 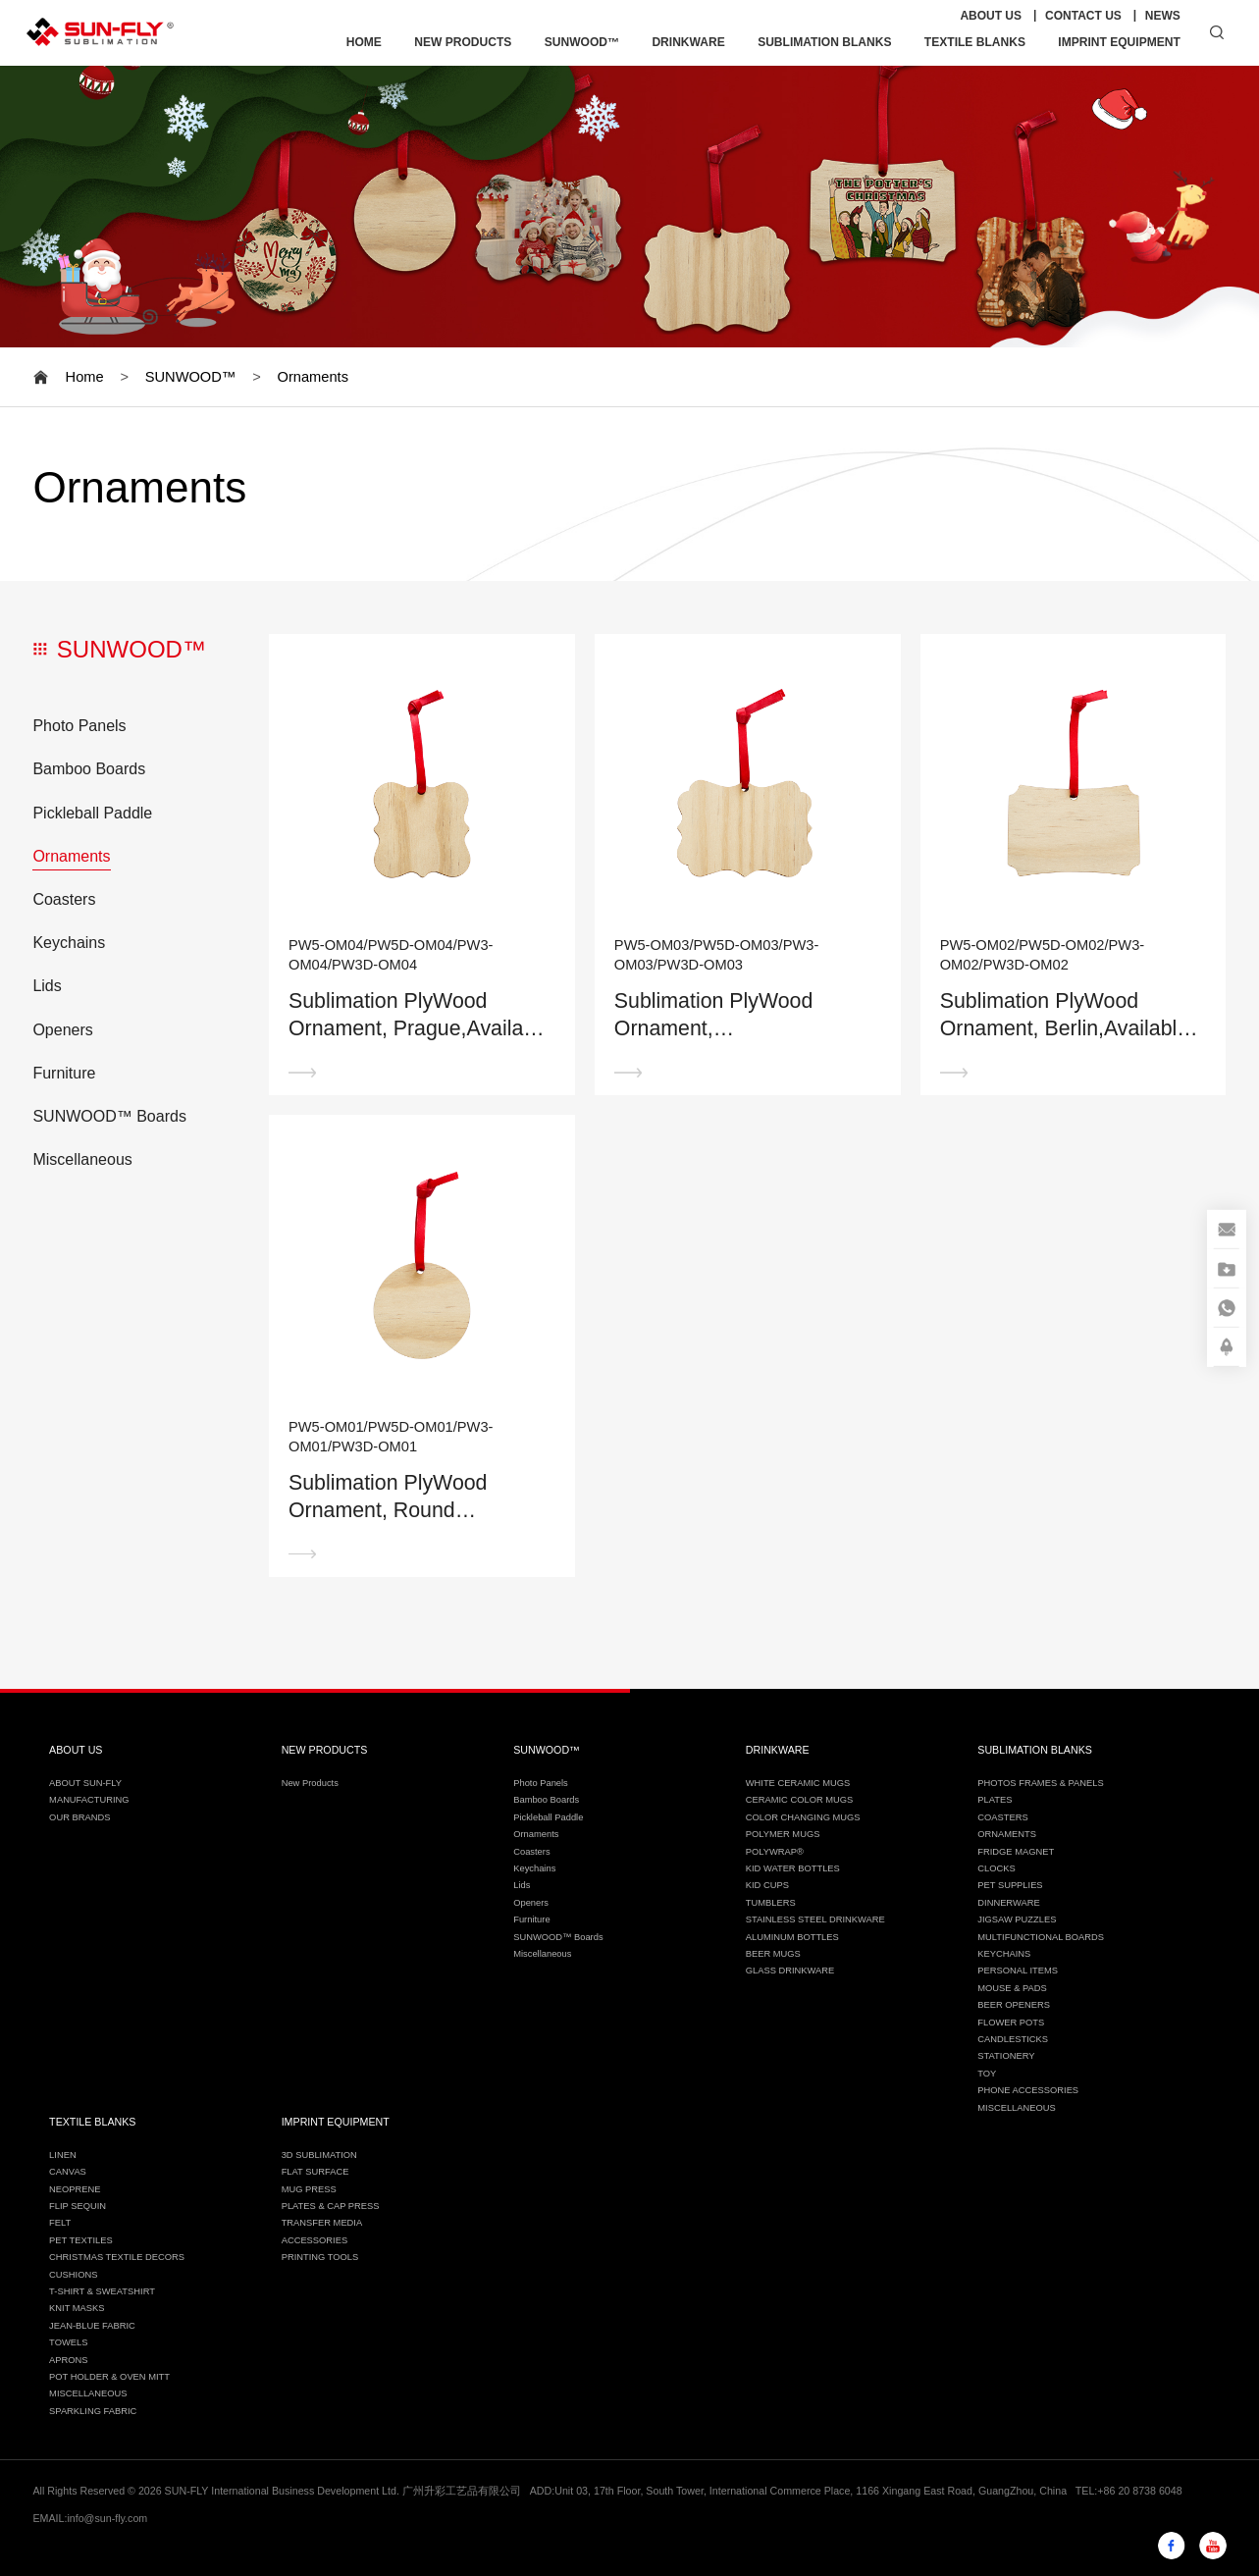 What do you see at coordinates (790, 1970) in the screenshot?
I see `GLASS DRINKWARE` at bounding box center [790, 1970].